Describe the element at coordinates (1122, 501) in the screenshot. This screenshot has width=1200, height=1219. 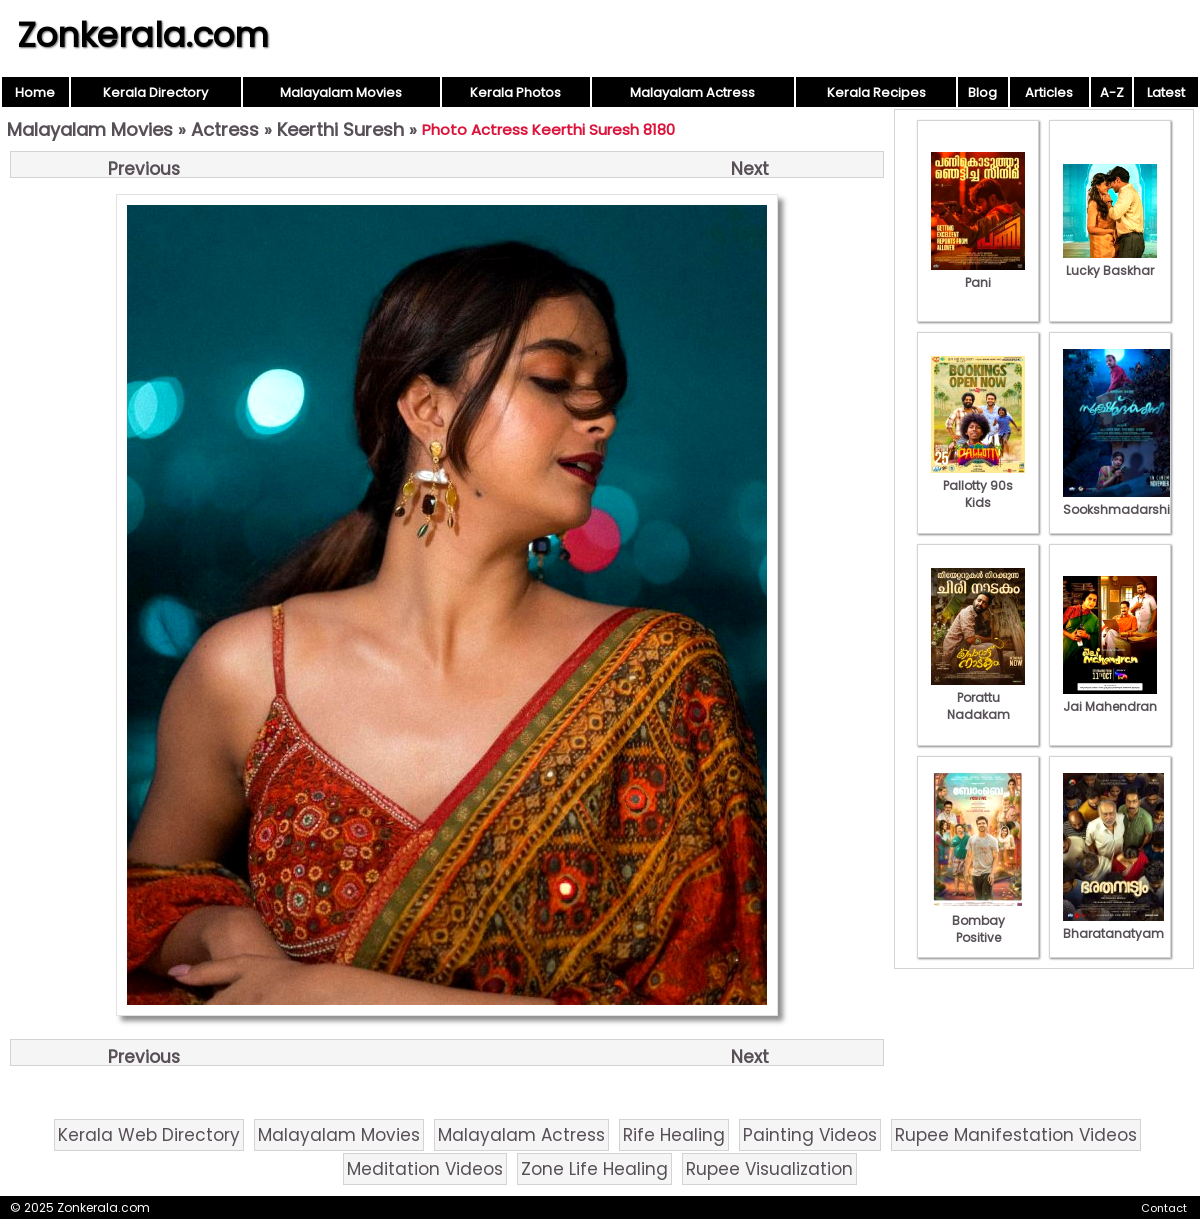
I see `Sookshmadarshini` at that location.